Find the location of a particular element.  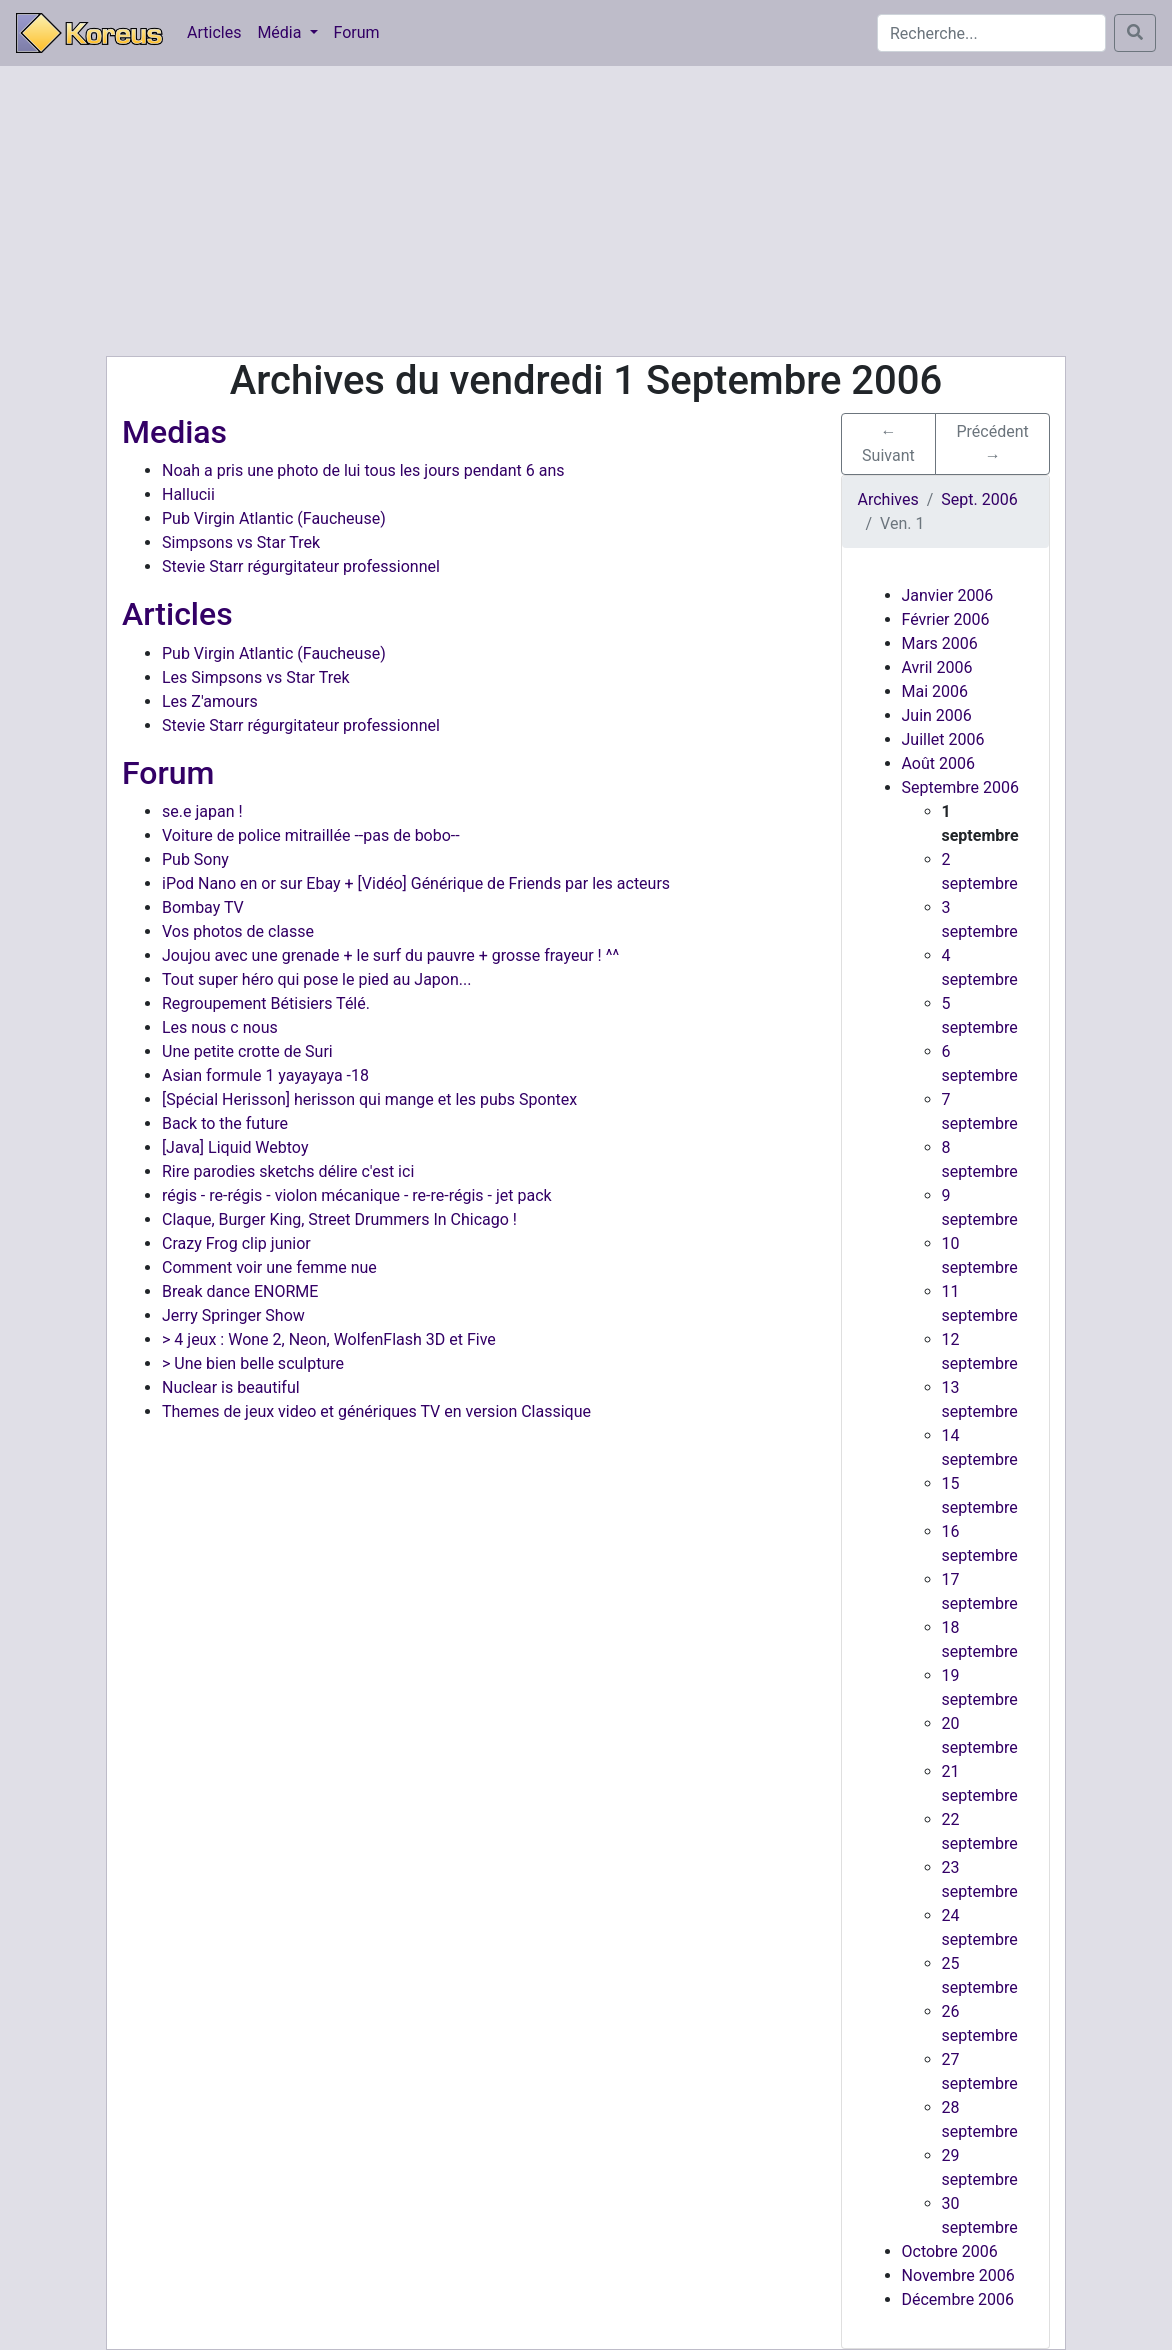

Medias is located at coordinates (174, 432).